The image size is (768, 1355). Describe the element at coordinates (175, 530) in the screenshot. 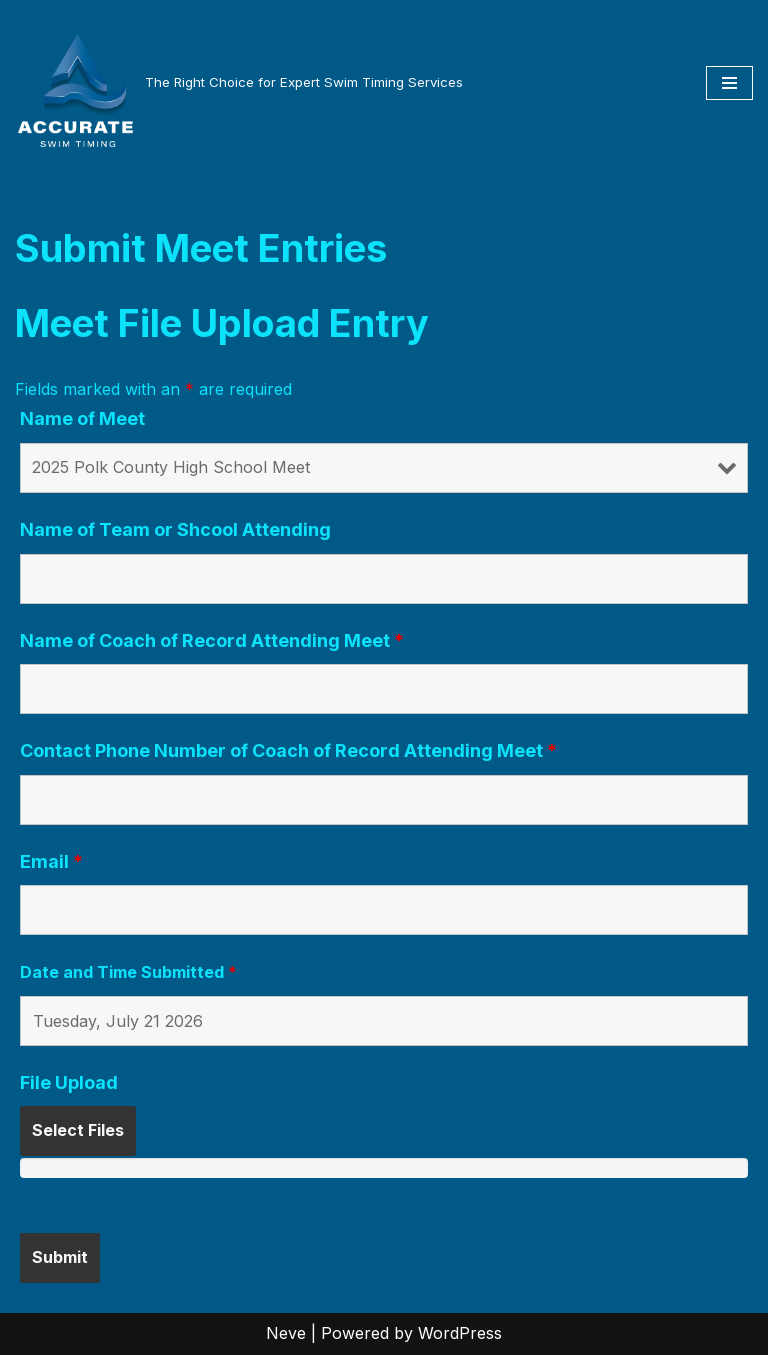

I see `Name of Team or Shcool Attending` at that location.